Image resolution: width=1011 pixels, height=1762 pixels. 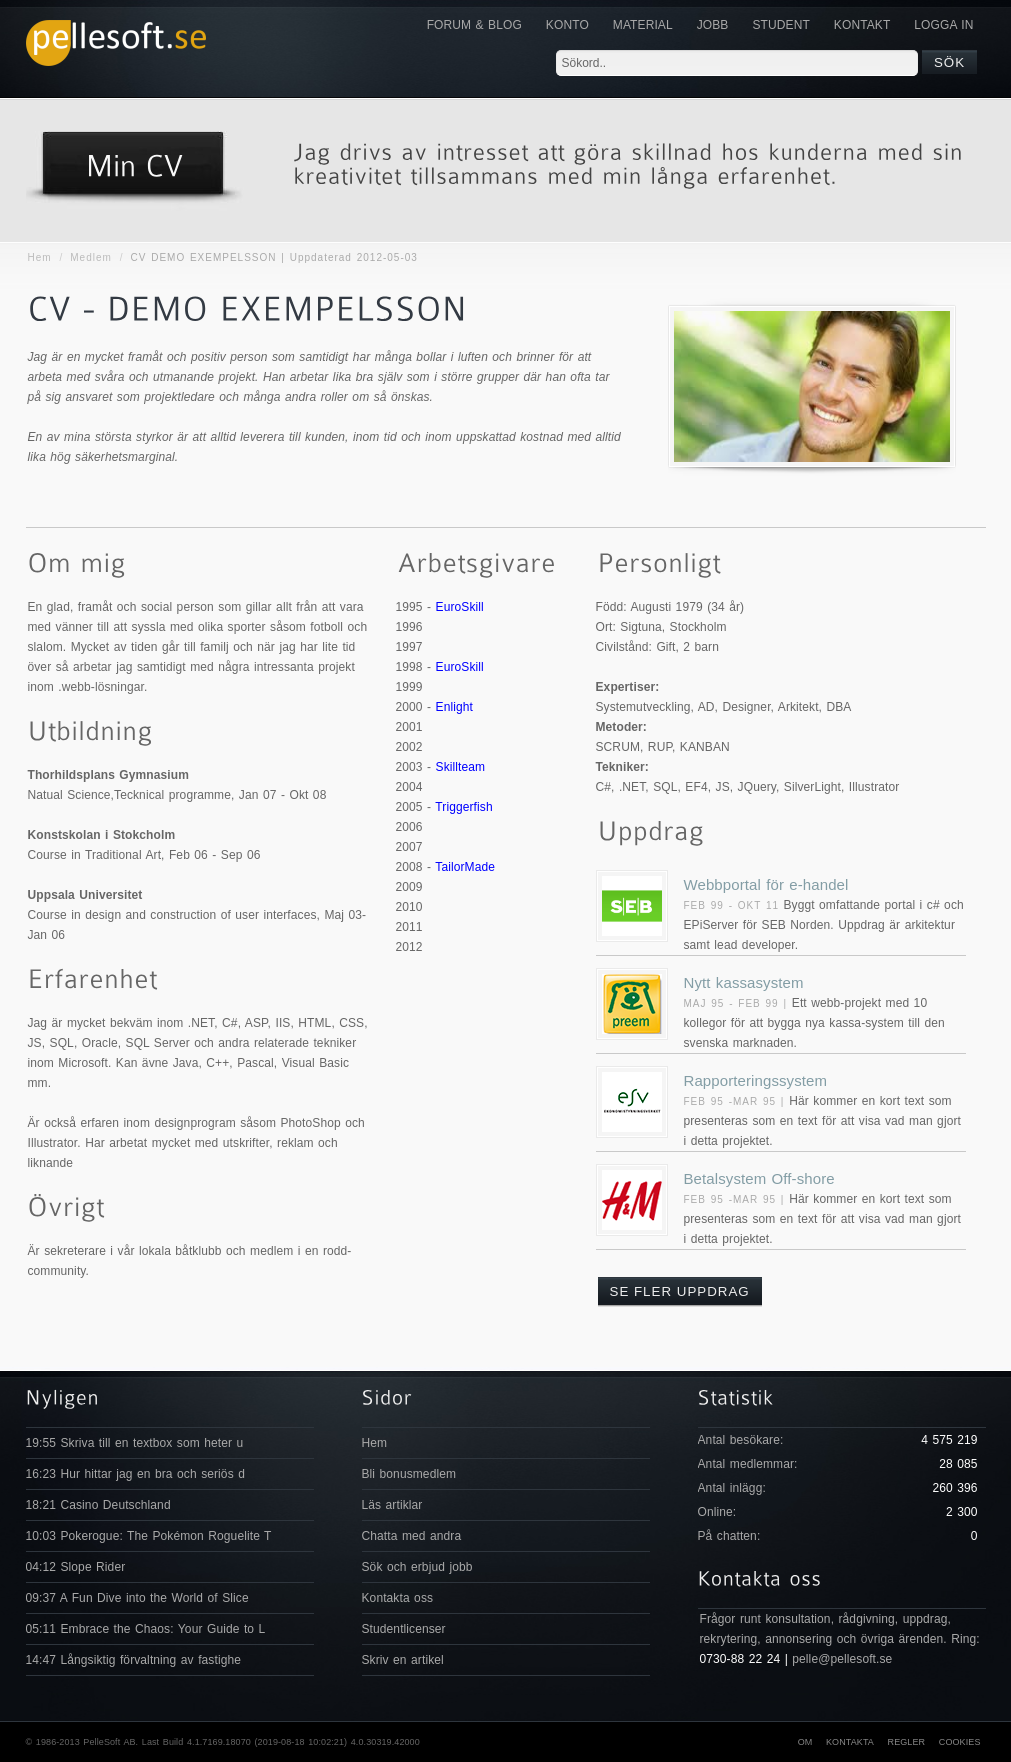 What do you see at coordinates (805, 1742) in the screenshot?
I see `Om` at bounding box center [805, 1742].